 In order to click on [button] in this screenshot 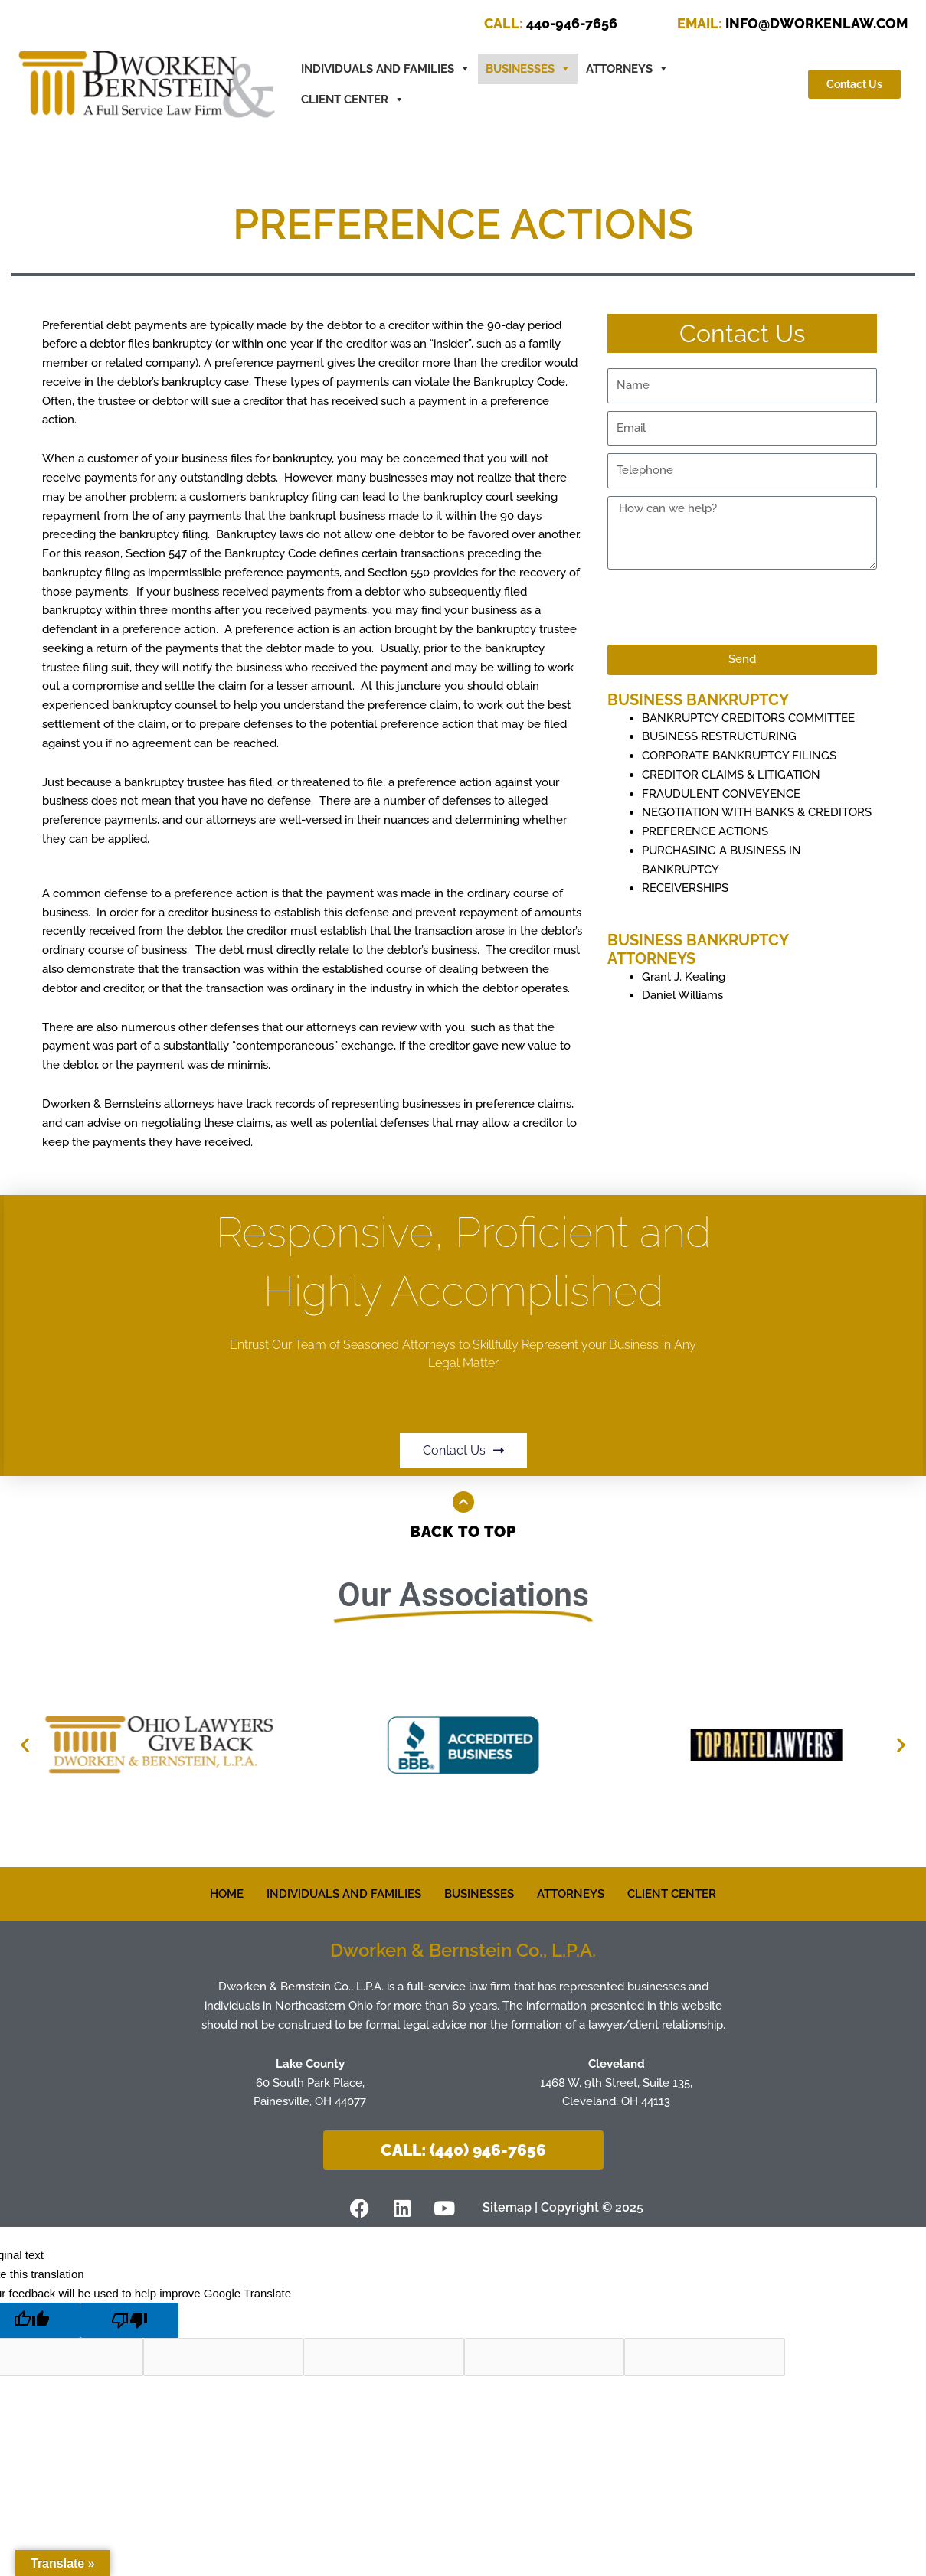, I will do `click(24, 1745)`.